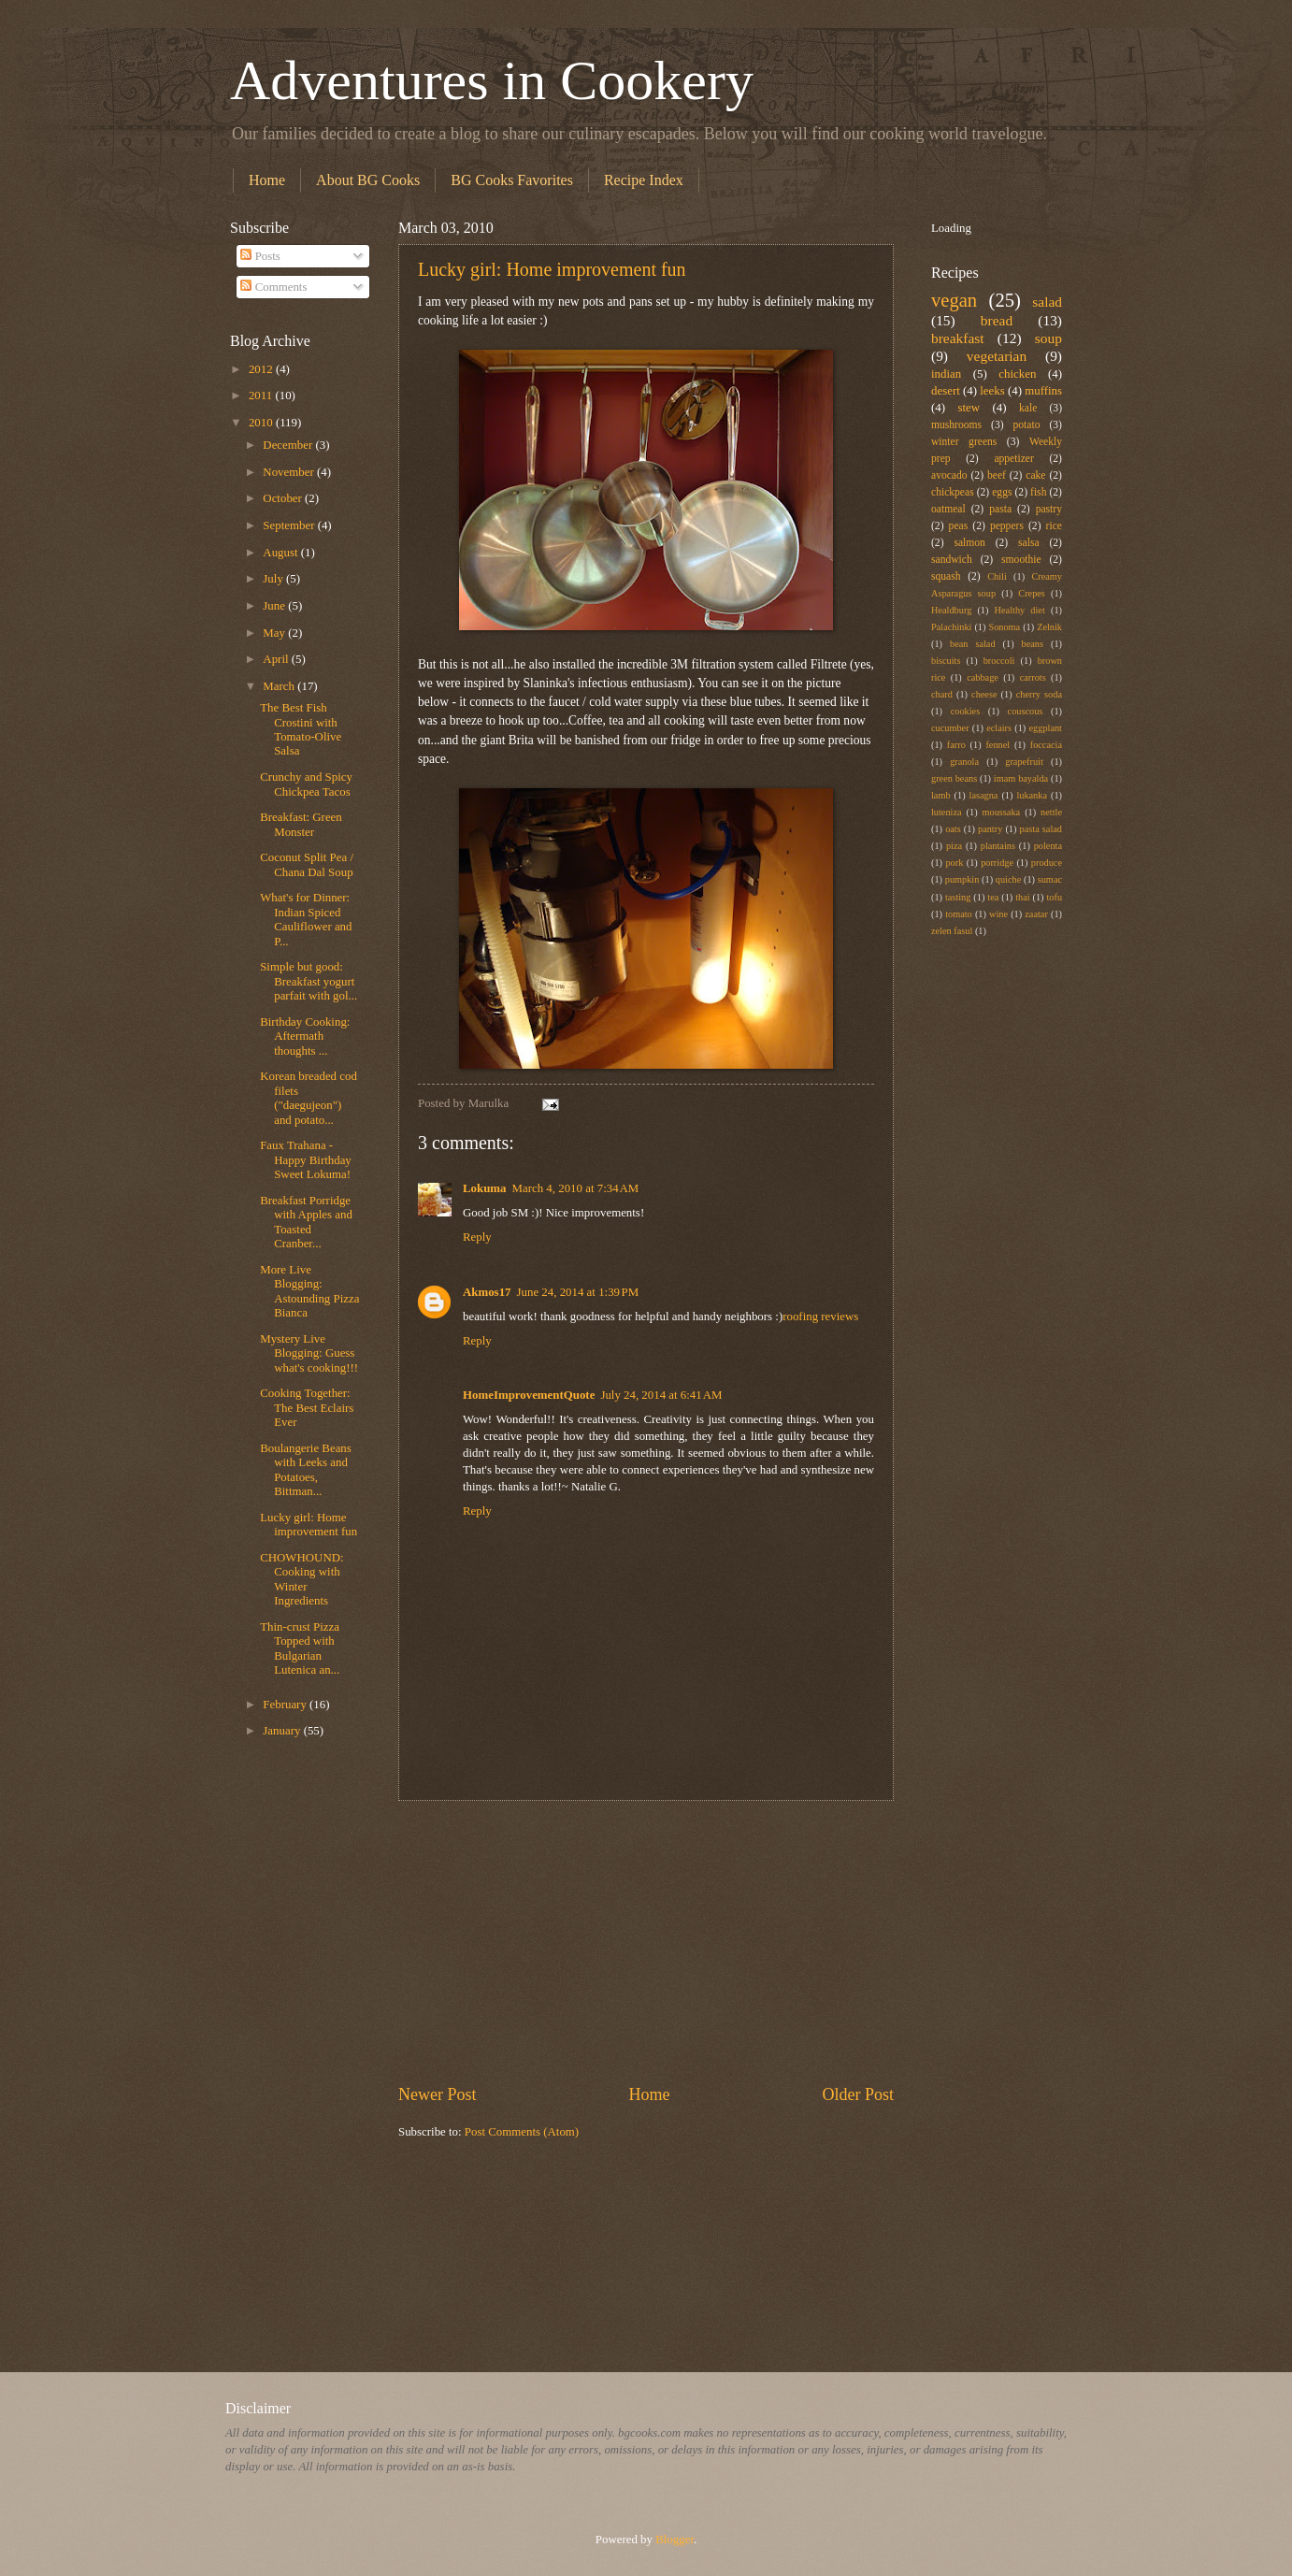  What do you see at coordinates (306, 784) in the screenshot?
I see `Crunchy and Spicy Chickpea Tacos` at bounding box center [306, 784].